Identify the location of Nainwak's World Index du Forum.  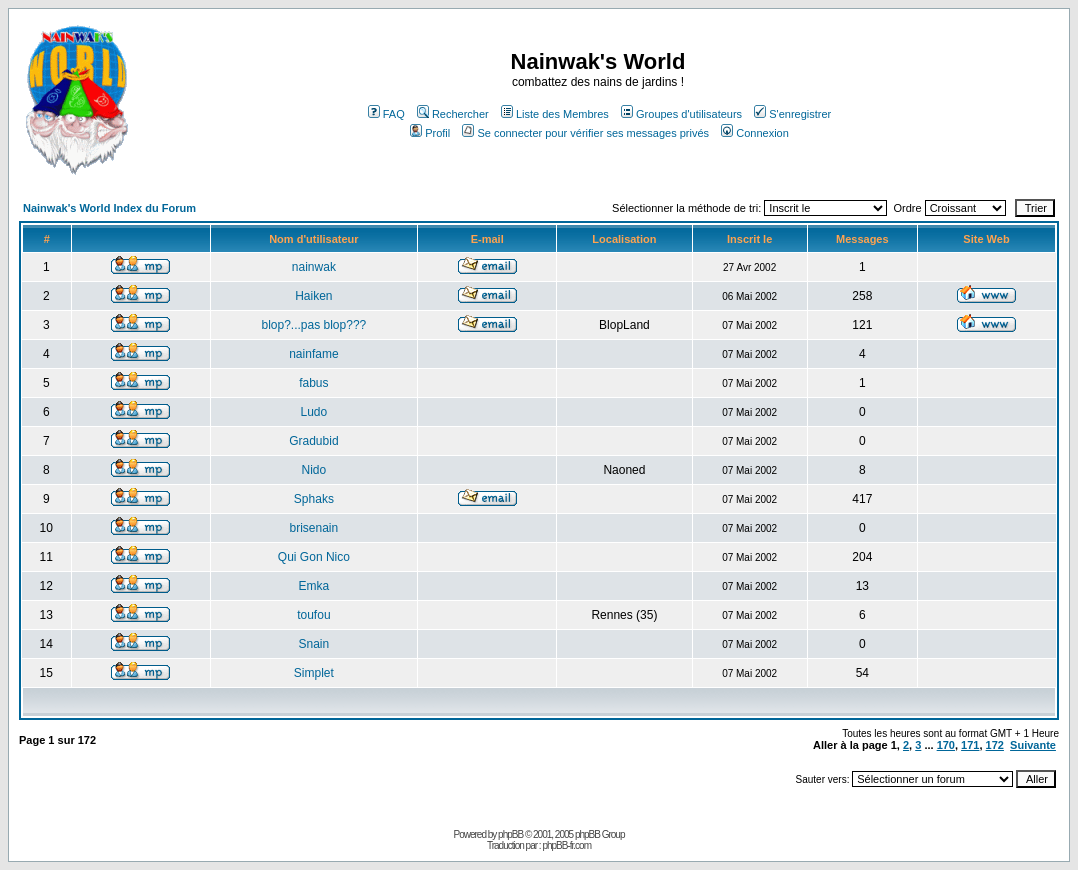
(109, 208).